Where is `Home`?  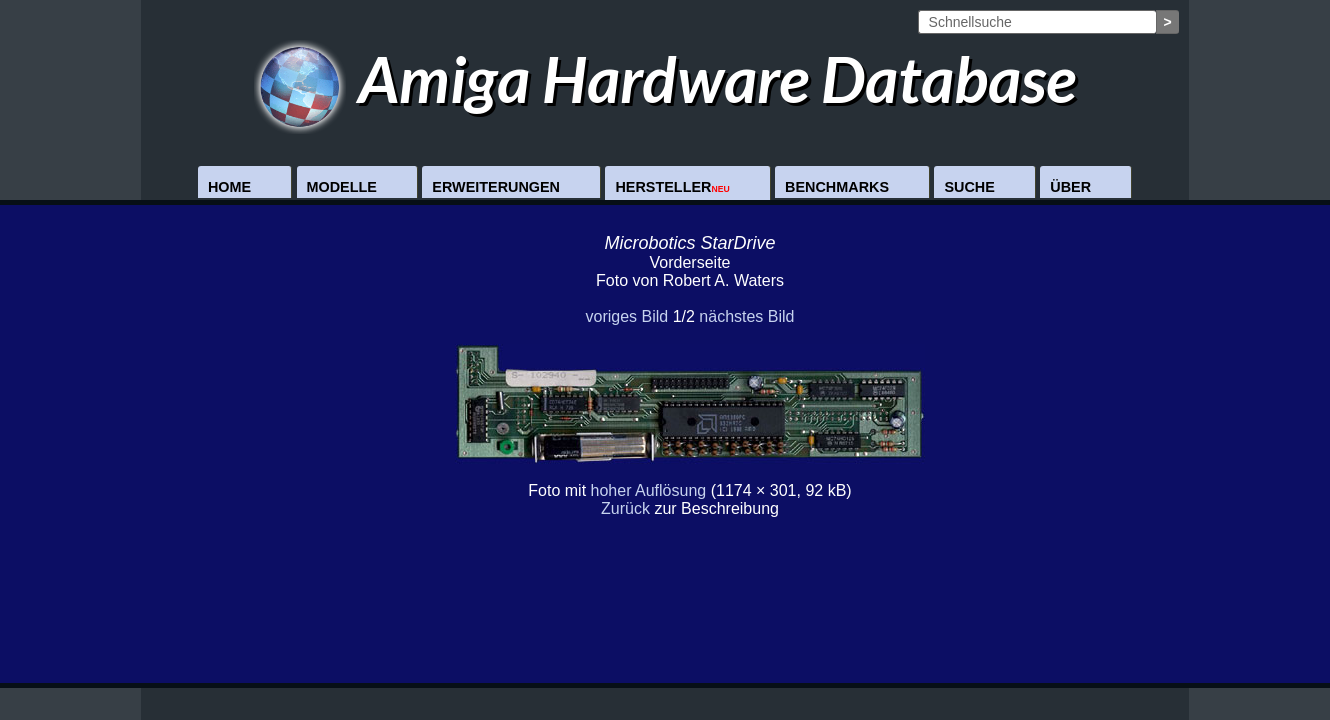 Home is located at coordinates (229, 187).